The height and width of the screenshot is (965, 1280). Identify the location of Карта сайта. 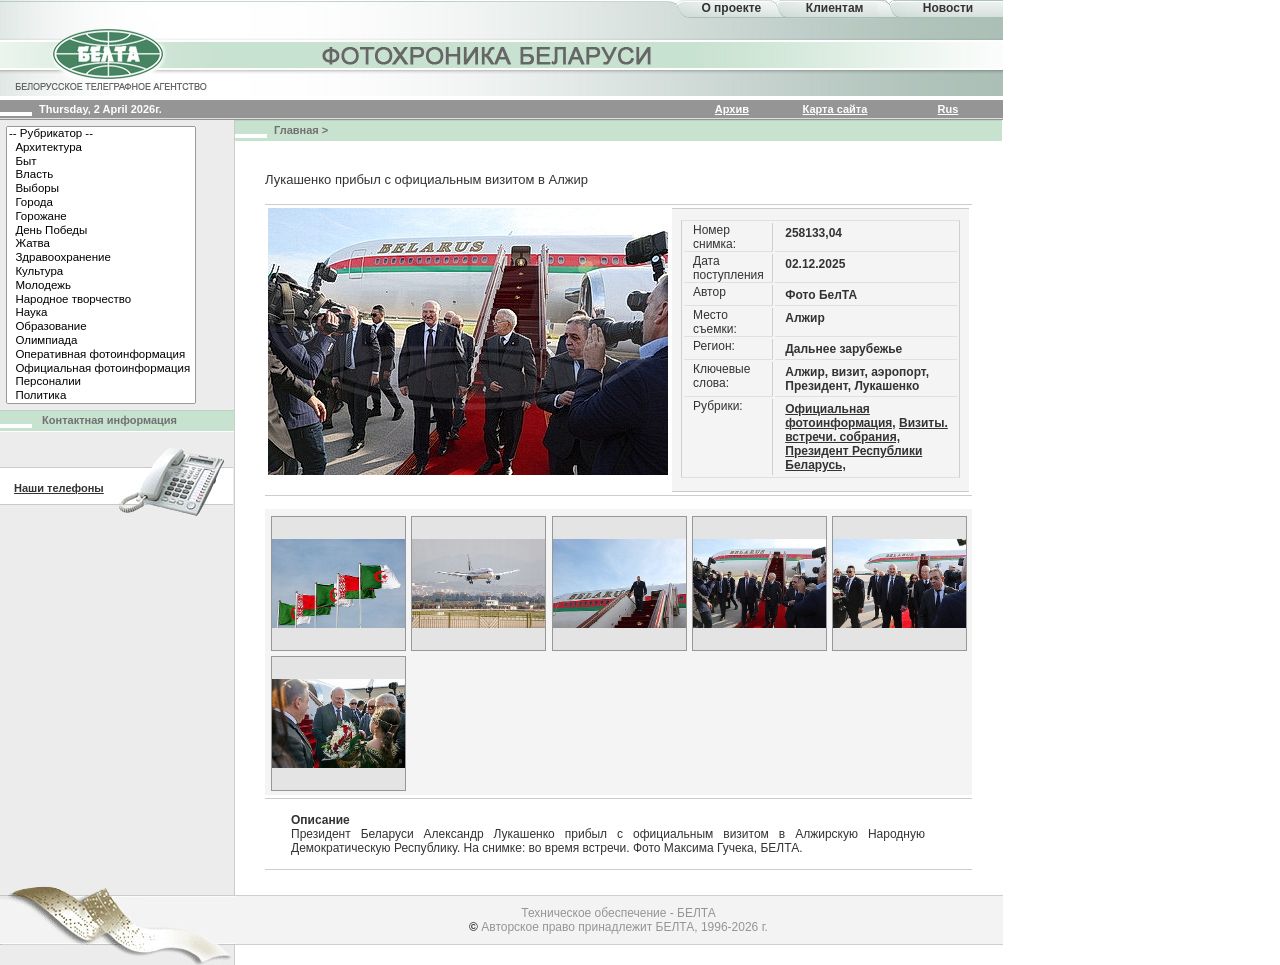
(835, 109).